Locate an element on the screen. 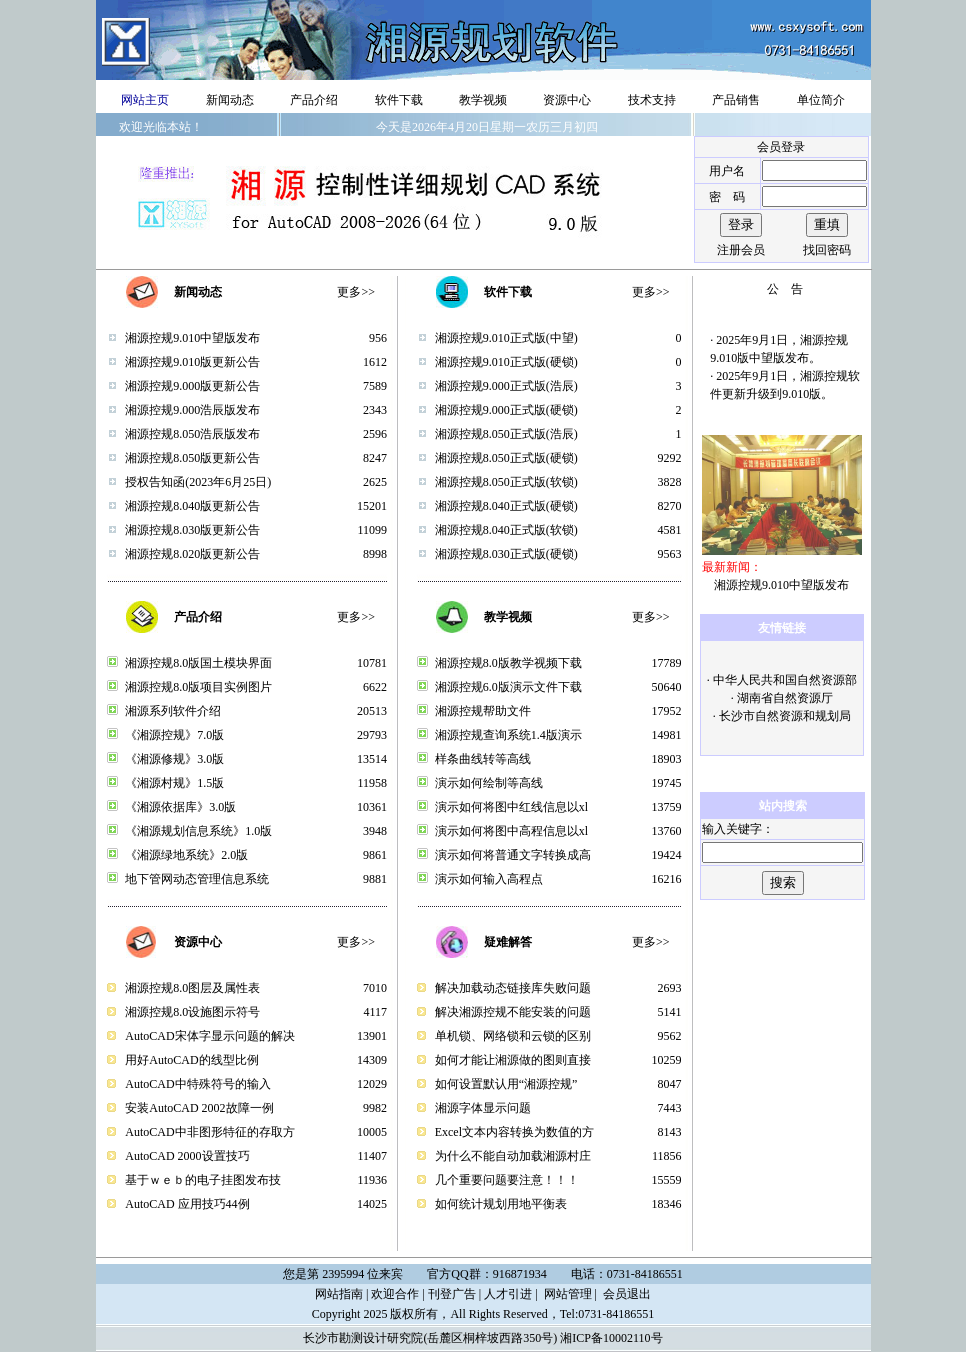 This screenshot has width=966, height=1352. 湘源控规8.0版教学视频下载 is located at coordinates (508, 663).